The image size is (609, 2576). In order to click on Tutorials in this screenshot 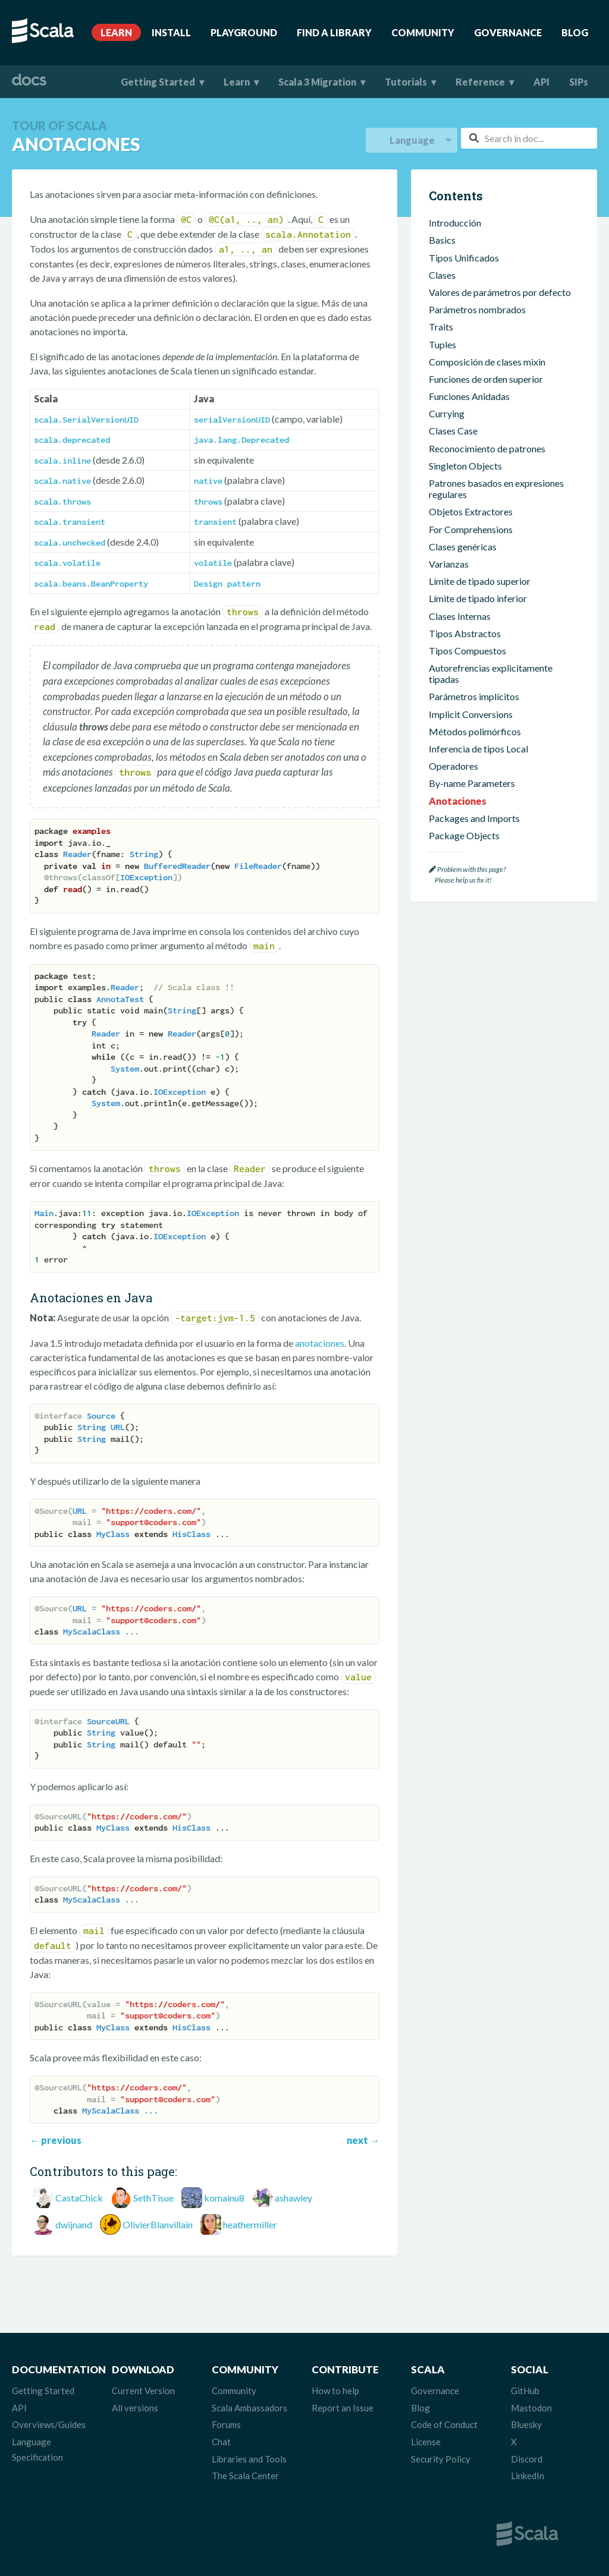, I will do `click(406, 81)`.